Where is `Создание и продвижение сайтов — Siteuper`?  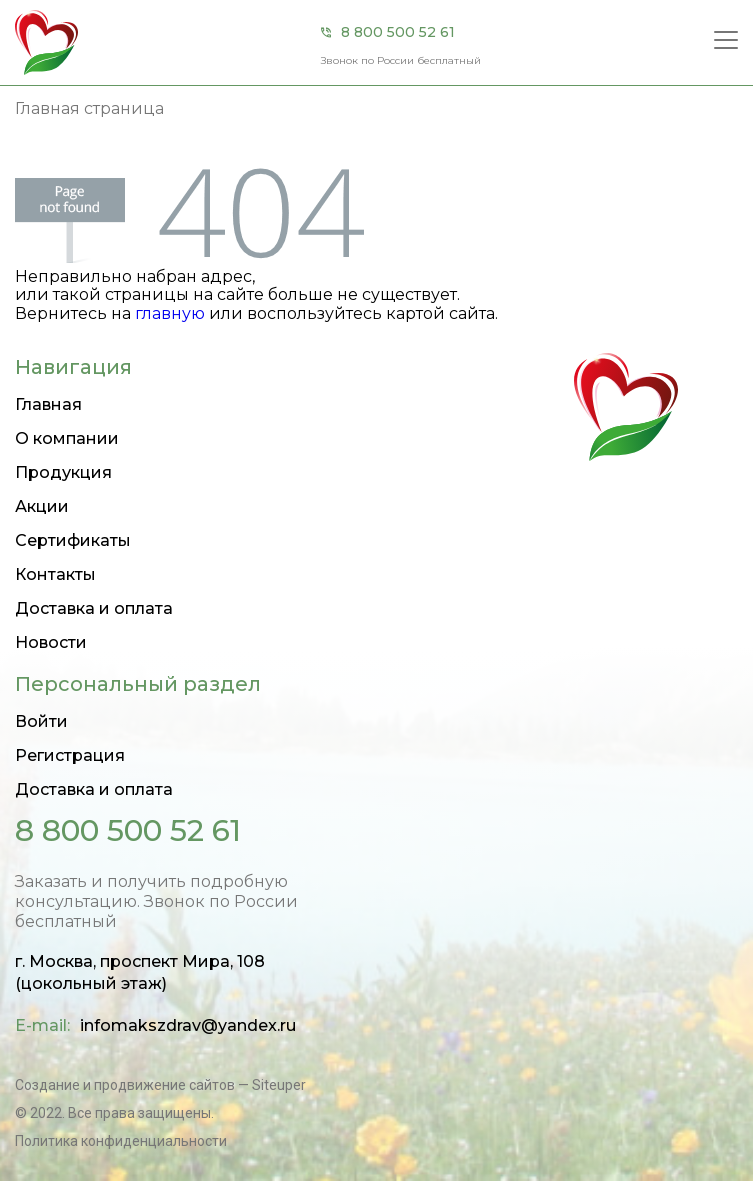 Создание и продвижение сайтов — Siteuper is located at coordinates (160, 1085).